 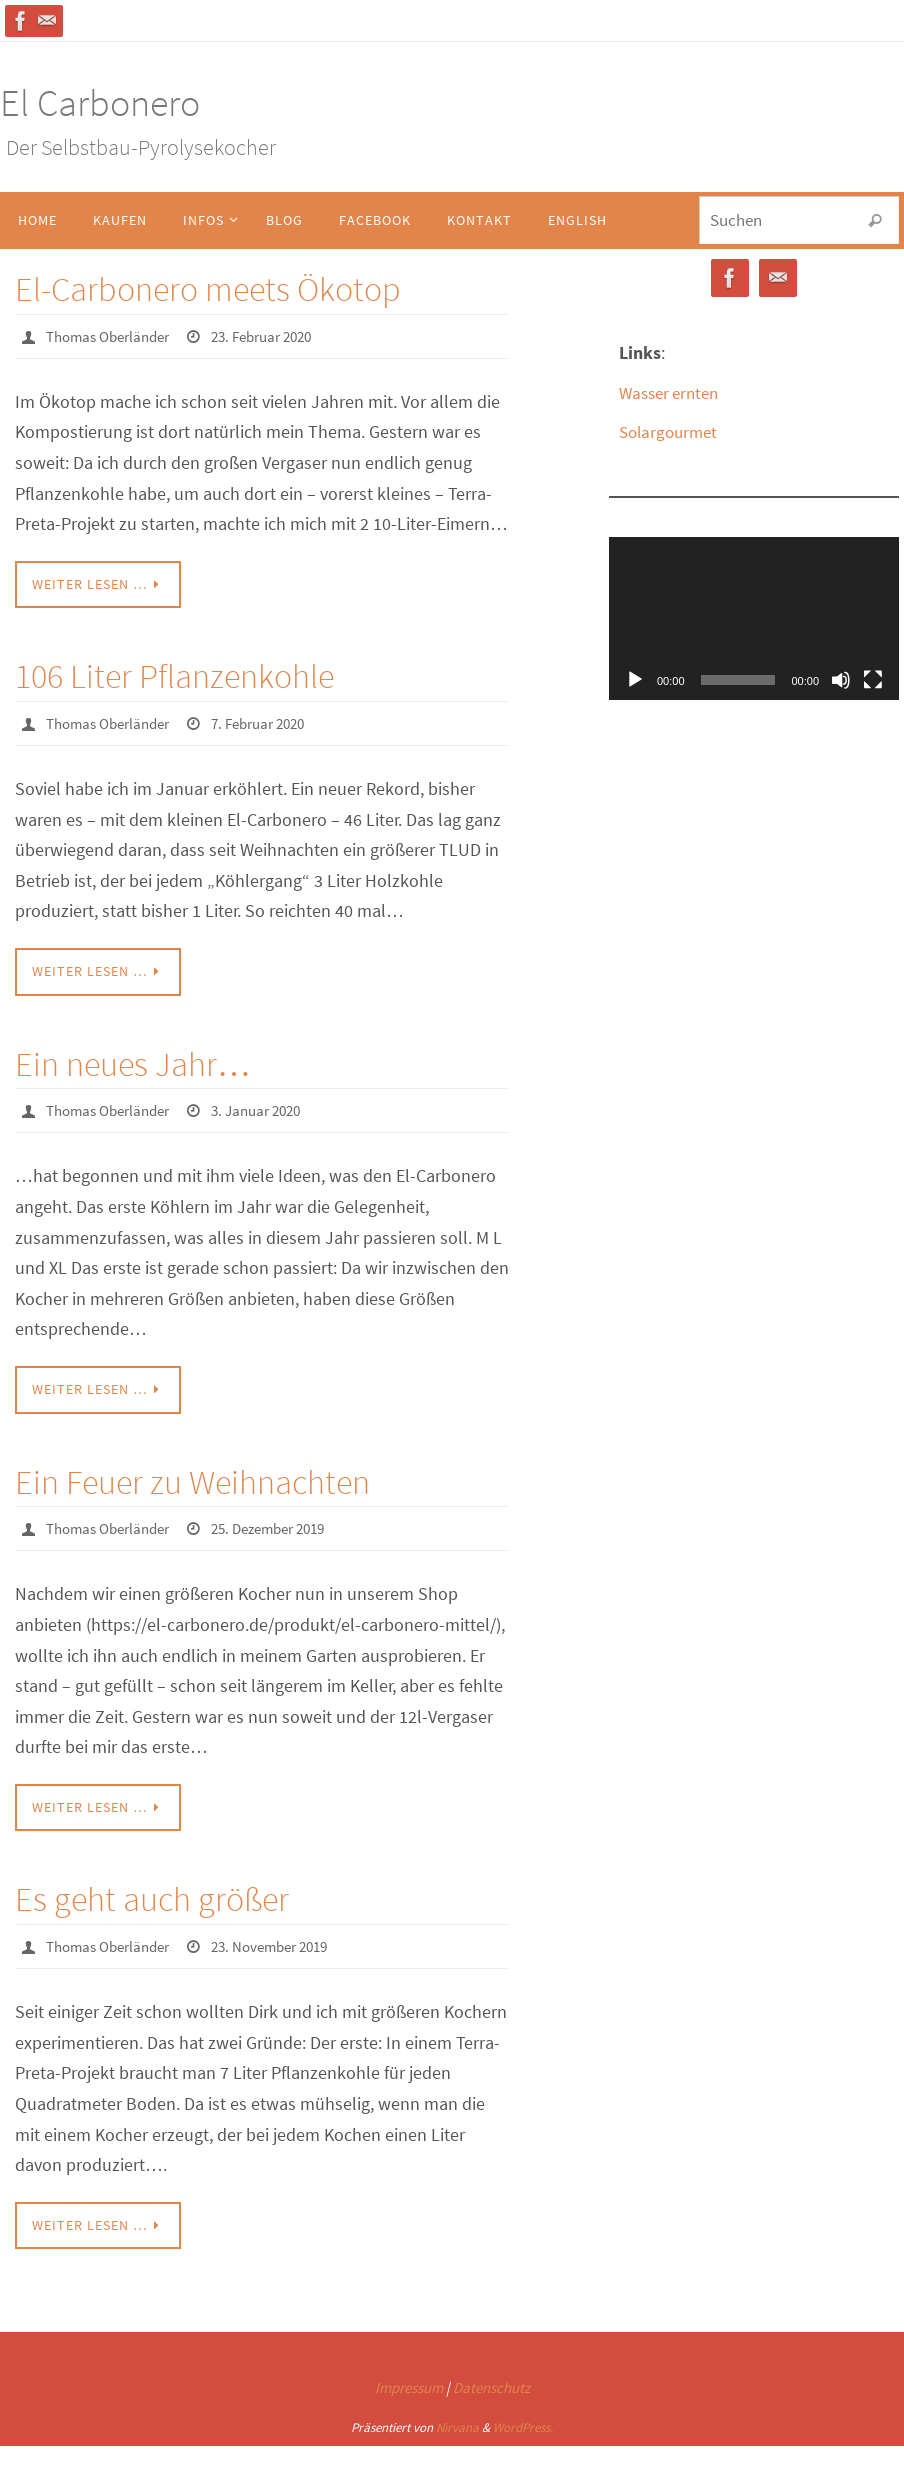 What do you see at coordinates (457, 2424) in the screenshot?
I see `Nirvana` at bounding box center [457, 2424].